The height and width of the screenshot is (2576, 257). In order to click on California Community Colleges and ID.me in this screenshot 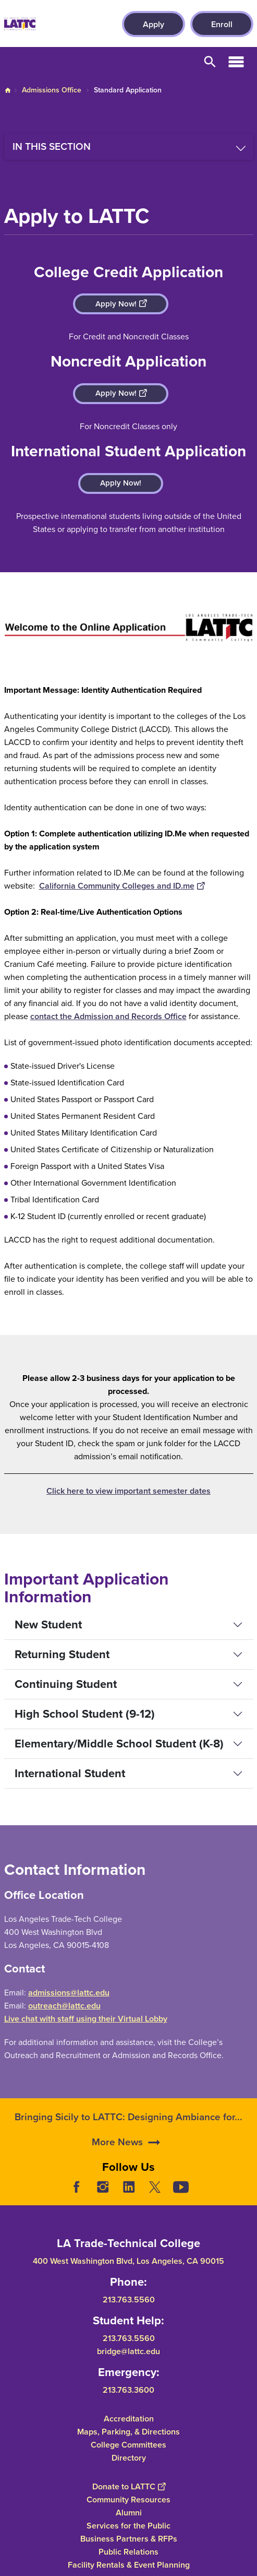, I will do `click(121, 886)`.